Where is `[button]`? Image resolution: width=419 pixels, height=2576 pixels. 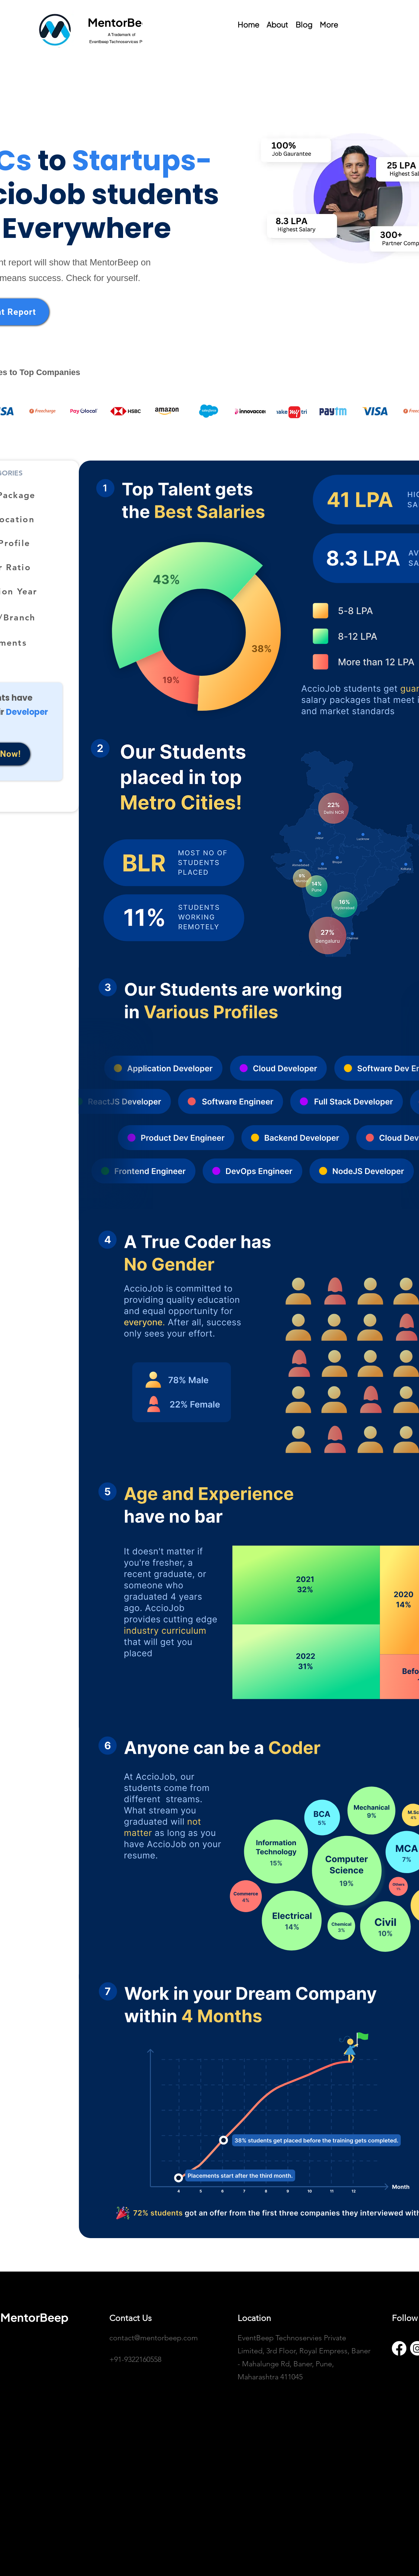
[button] is located at coordinates (329, 24).